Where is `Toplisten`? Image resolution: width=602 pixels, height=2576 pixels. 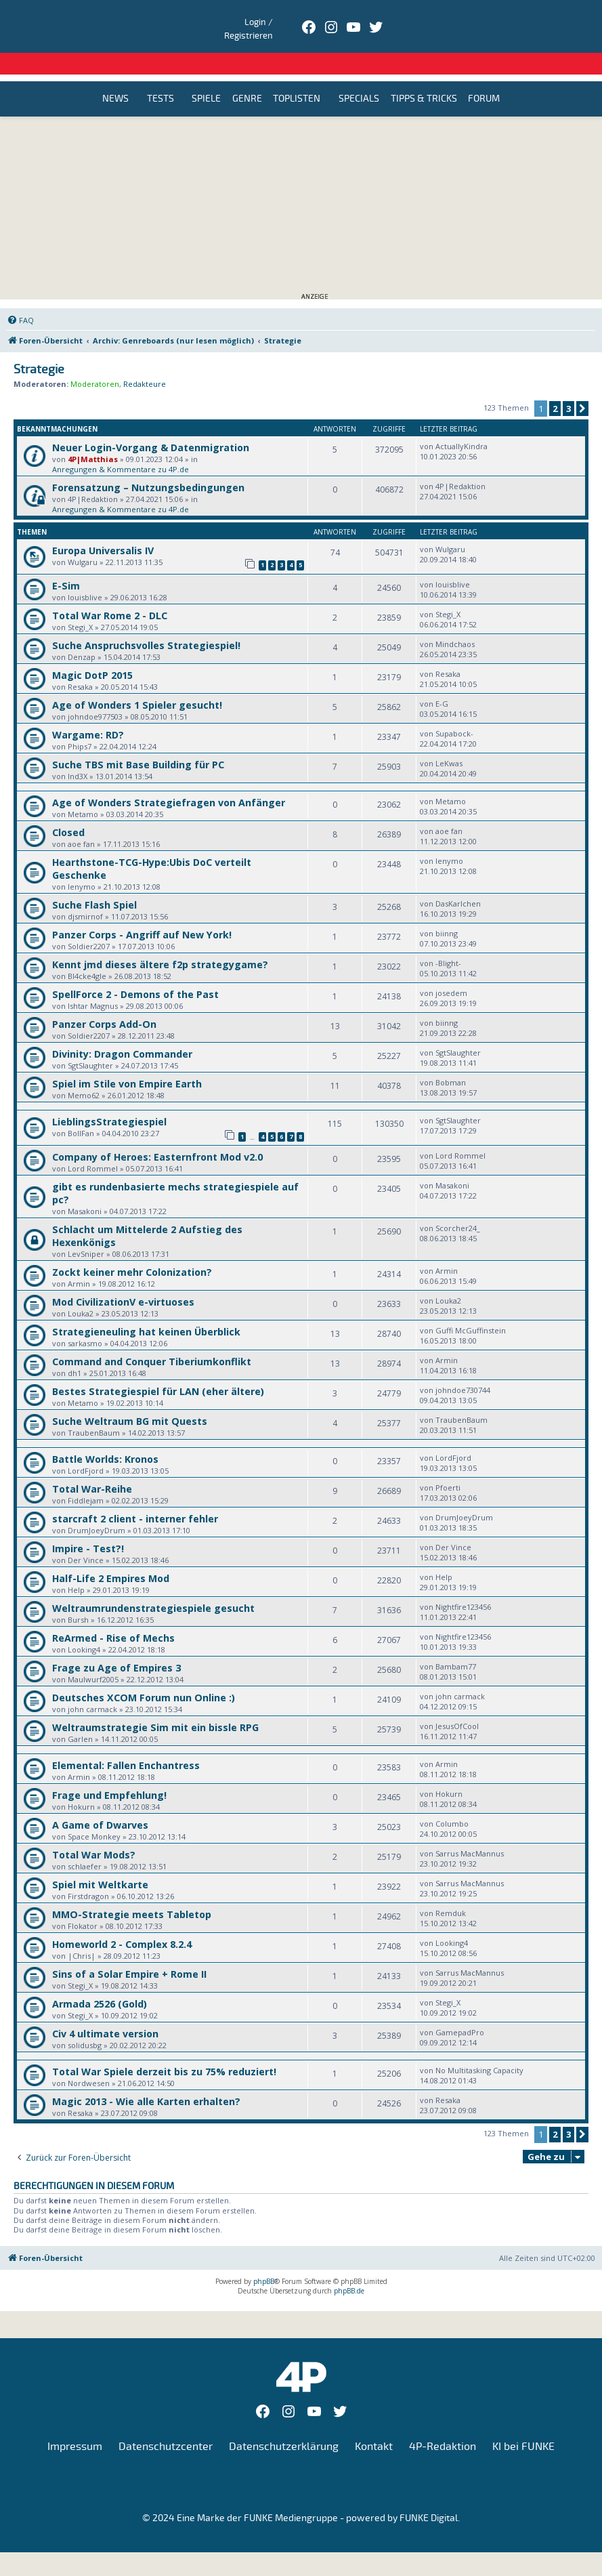
Toplisten is located at coordinates (296, 77).